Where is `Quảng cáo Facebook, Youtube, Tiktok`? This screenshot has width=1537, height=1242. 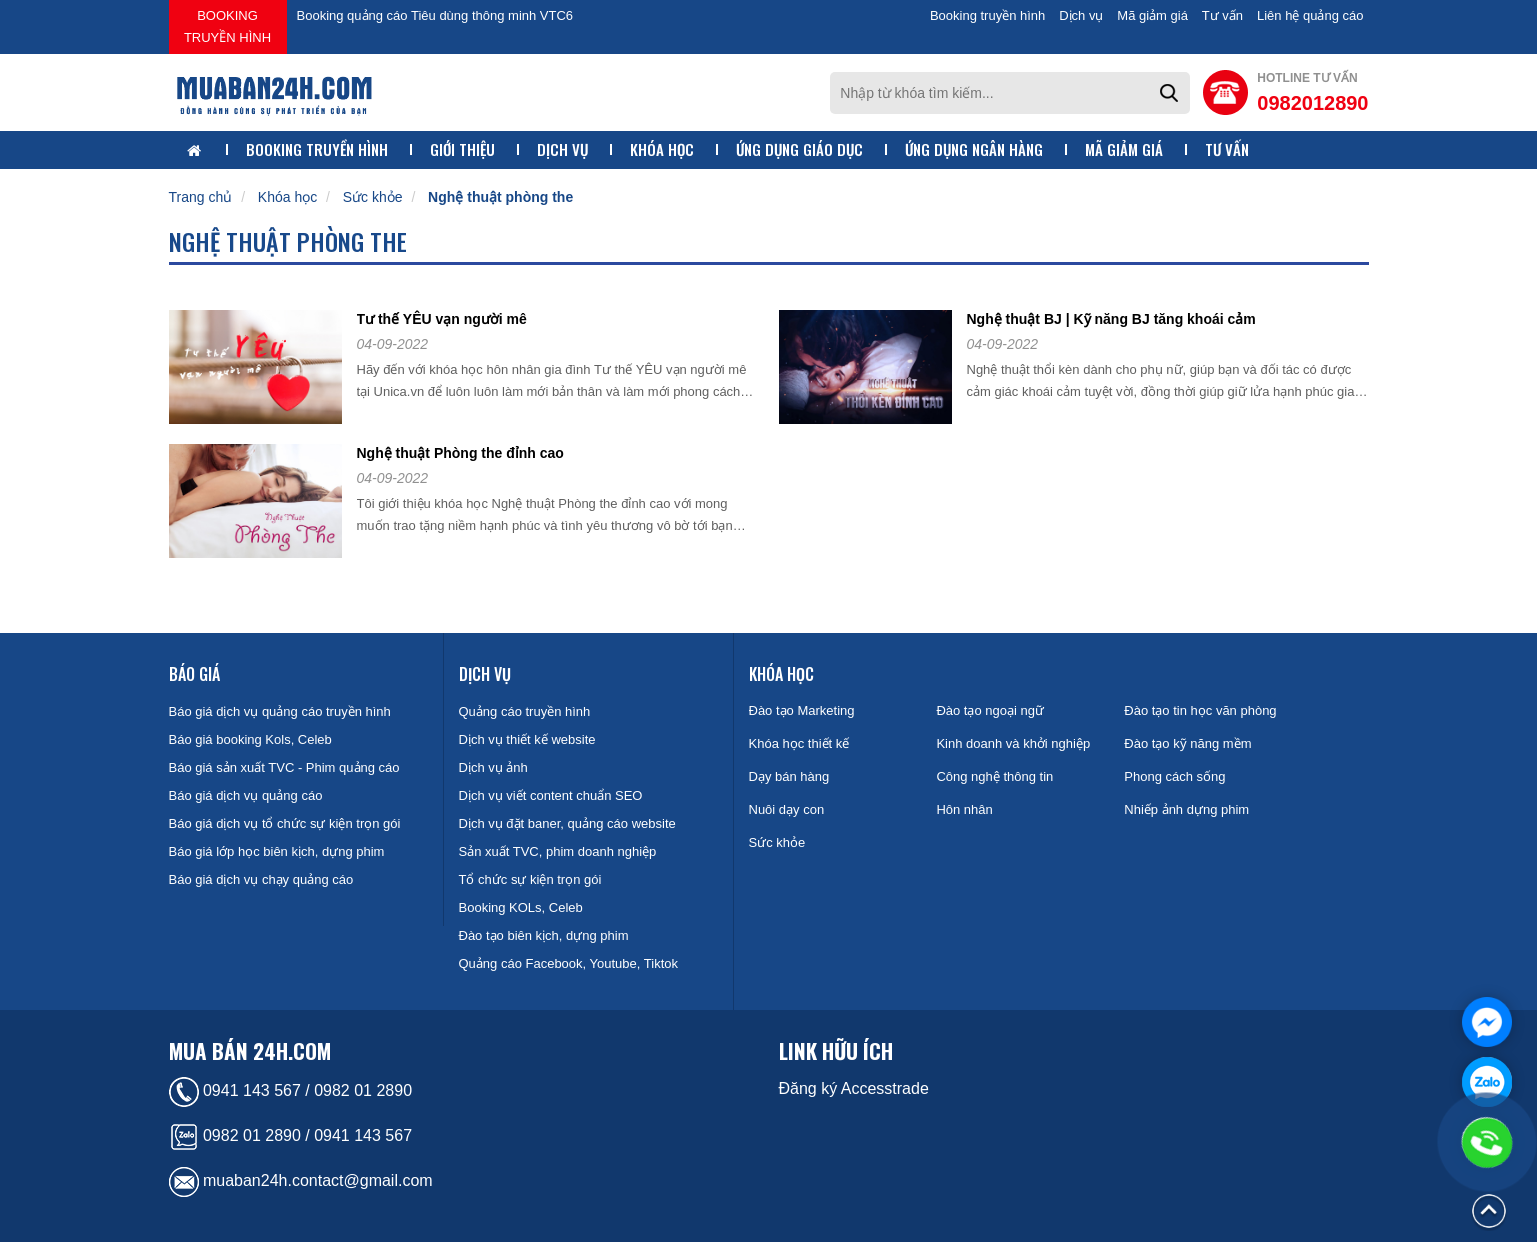 Quảng cáo Facebook, Youtube, Tiktok is located at coordinates (568, 963).